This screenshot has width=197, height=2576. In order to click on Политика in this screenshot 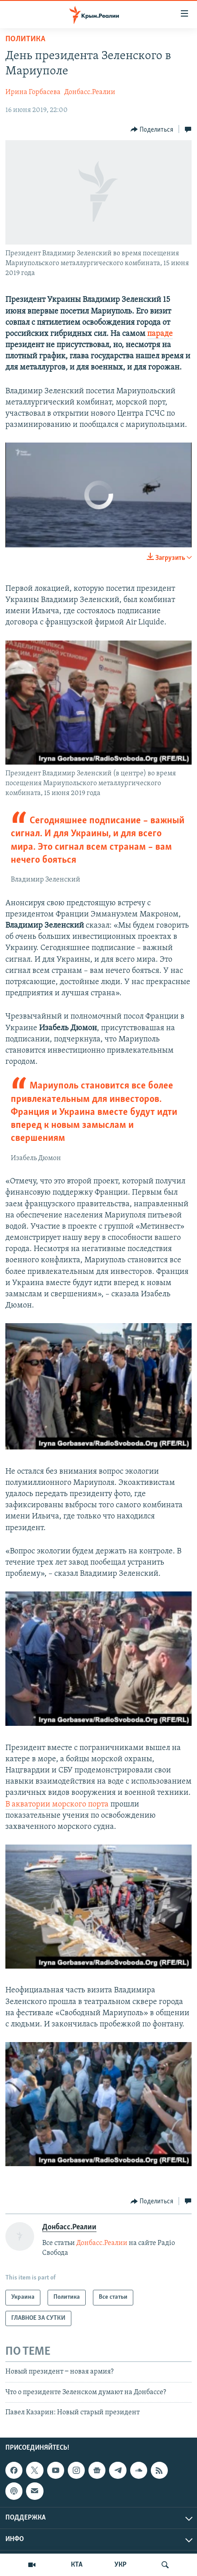, I will do `click(25, 39)`.